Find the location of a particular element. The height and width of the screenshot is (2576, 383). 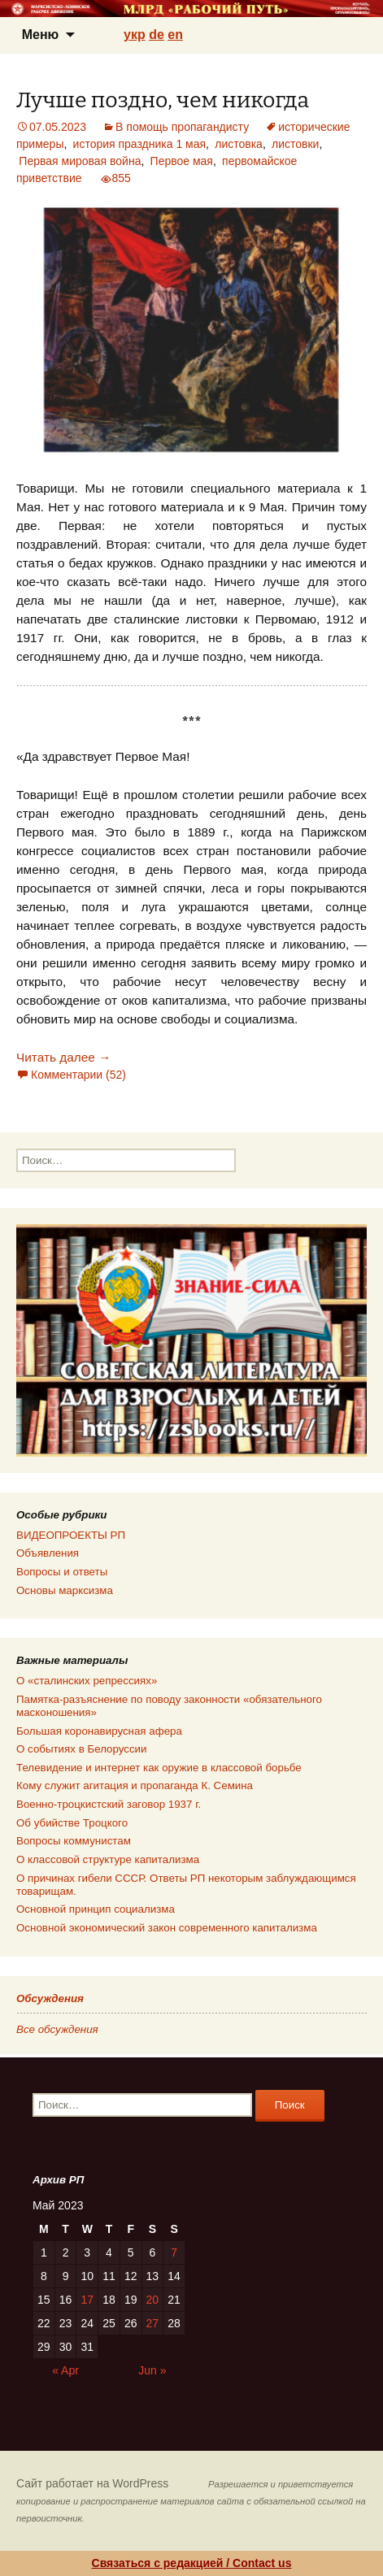

история праздника 1 мая is located at coordinates (140, 143).